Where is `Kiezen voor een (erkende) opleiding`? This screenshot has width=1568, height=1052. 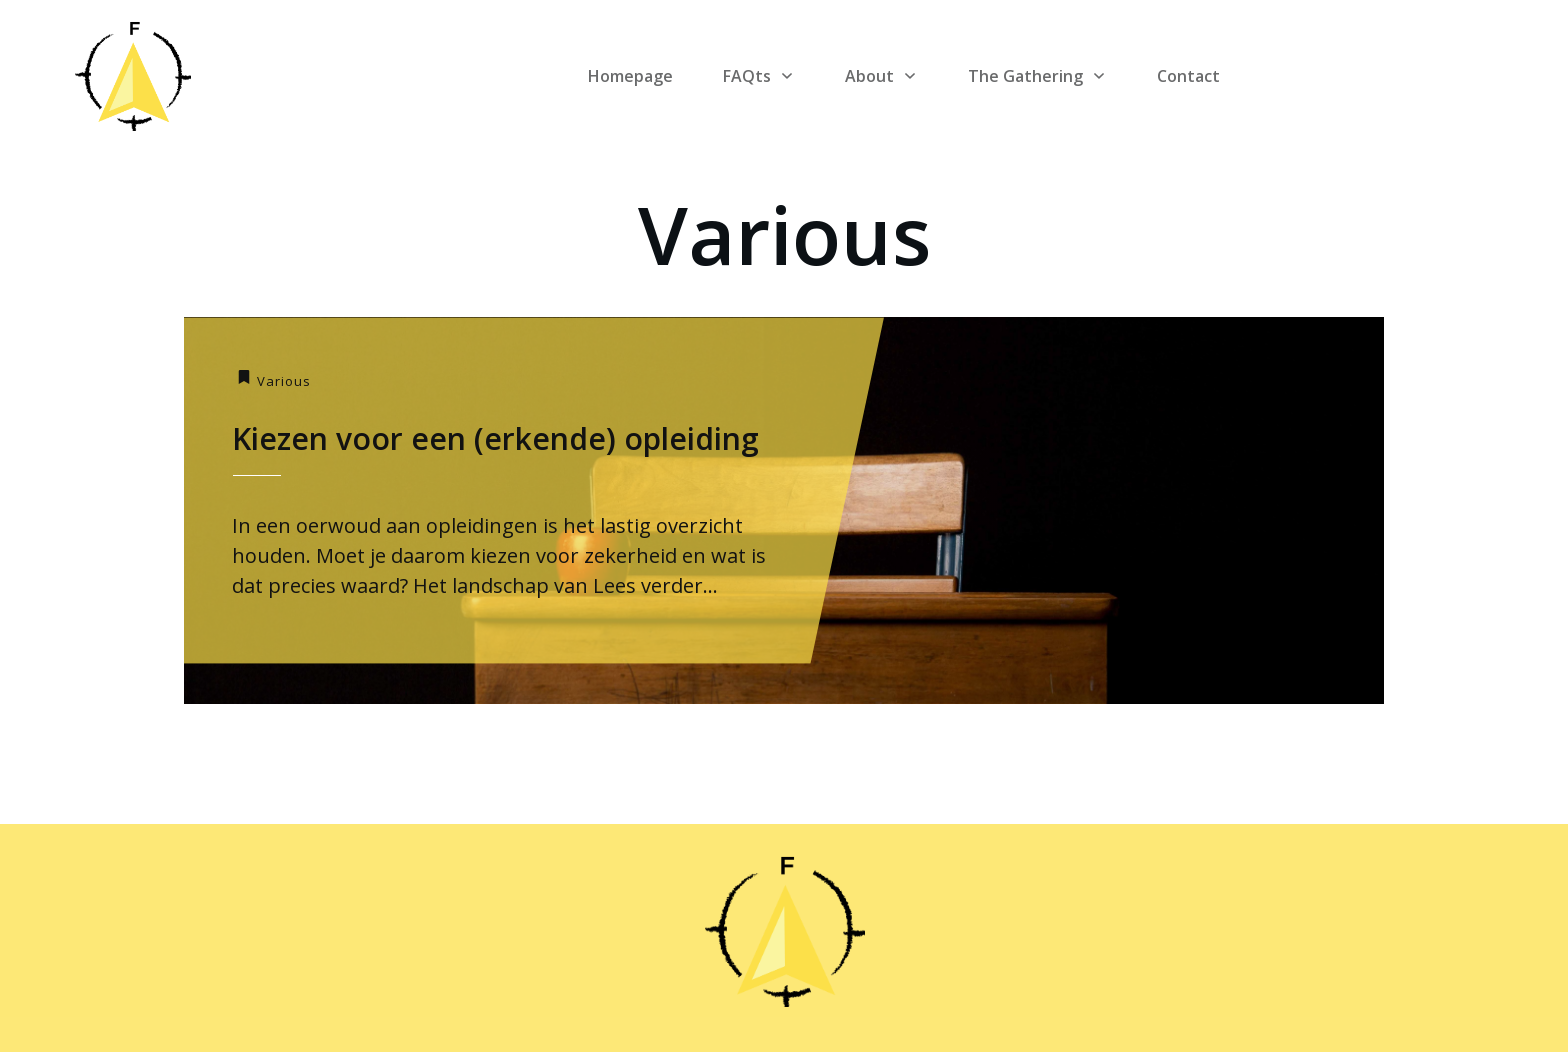
Kiezen voor een (erkende) opleiding is located at coordinates (495, 438).